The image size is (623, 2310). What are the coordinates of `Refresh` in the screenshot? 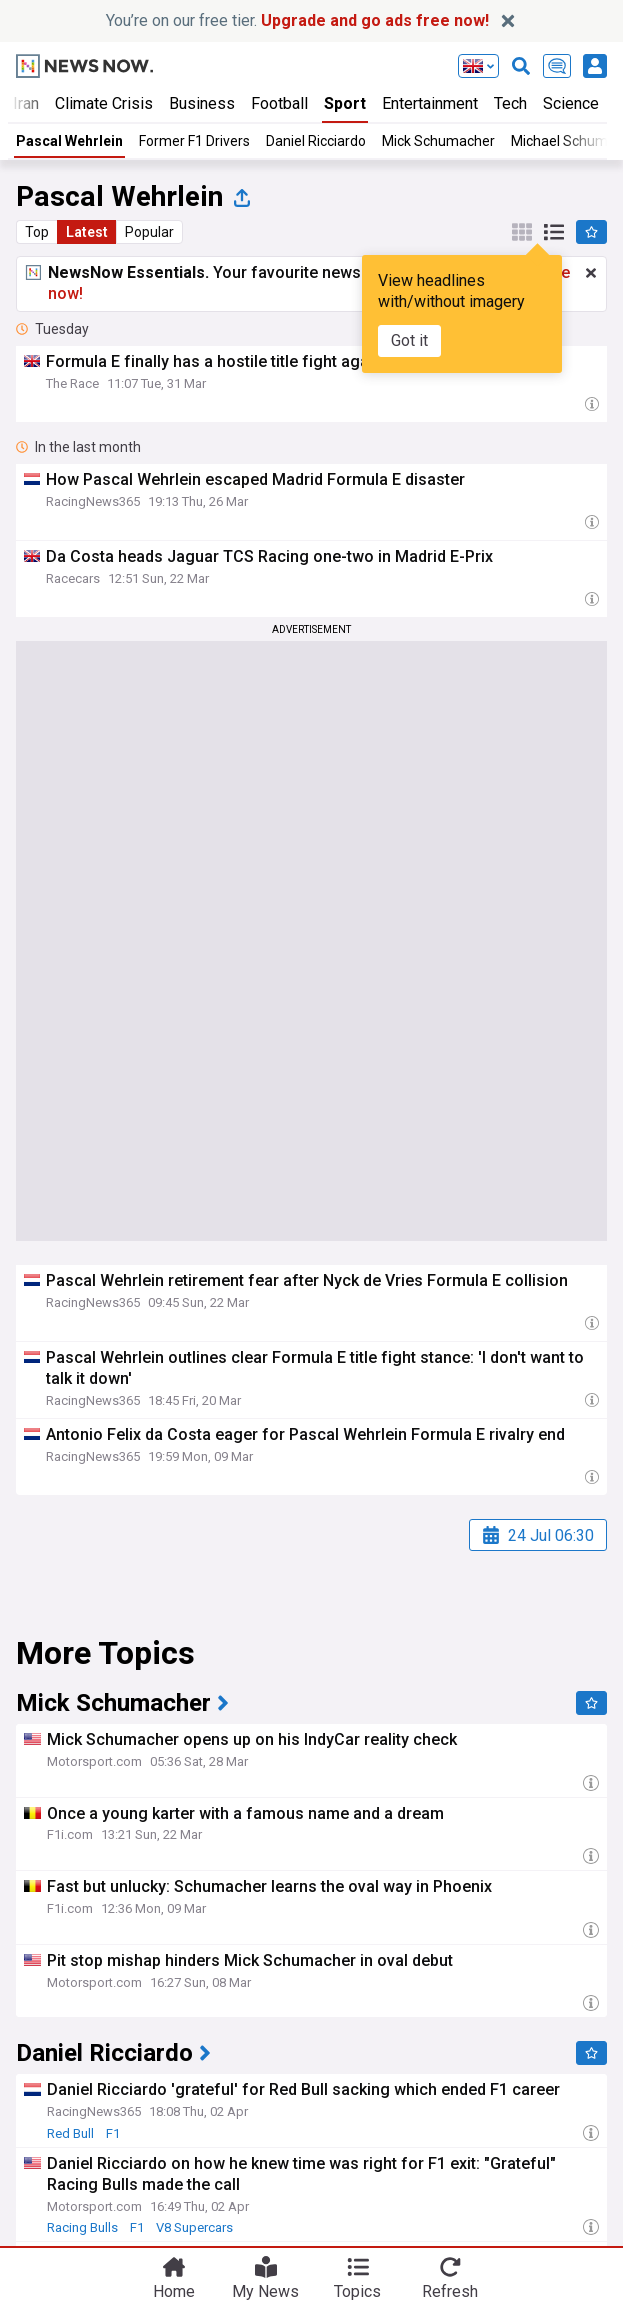 It's located at (450, 2291).